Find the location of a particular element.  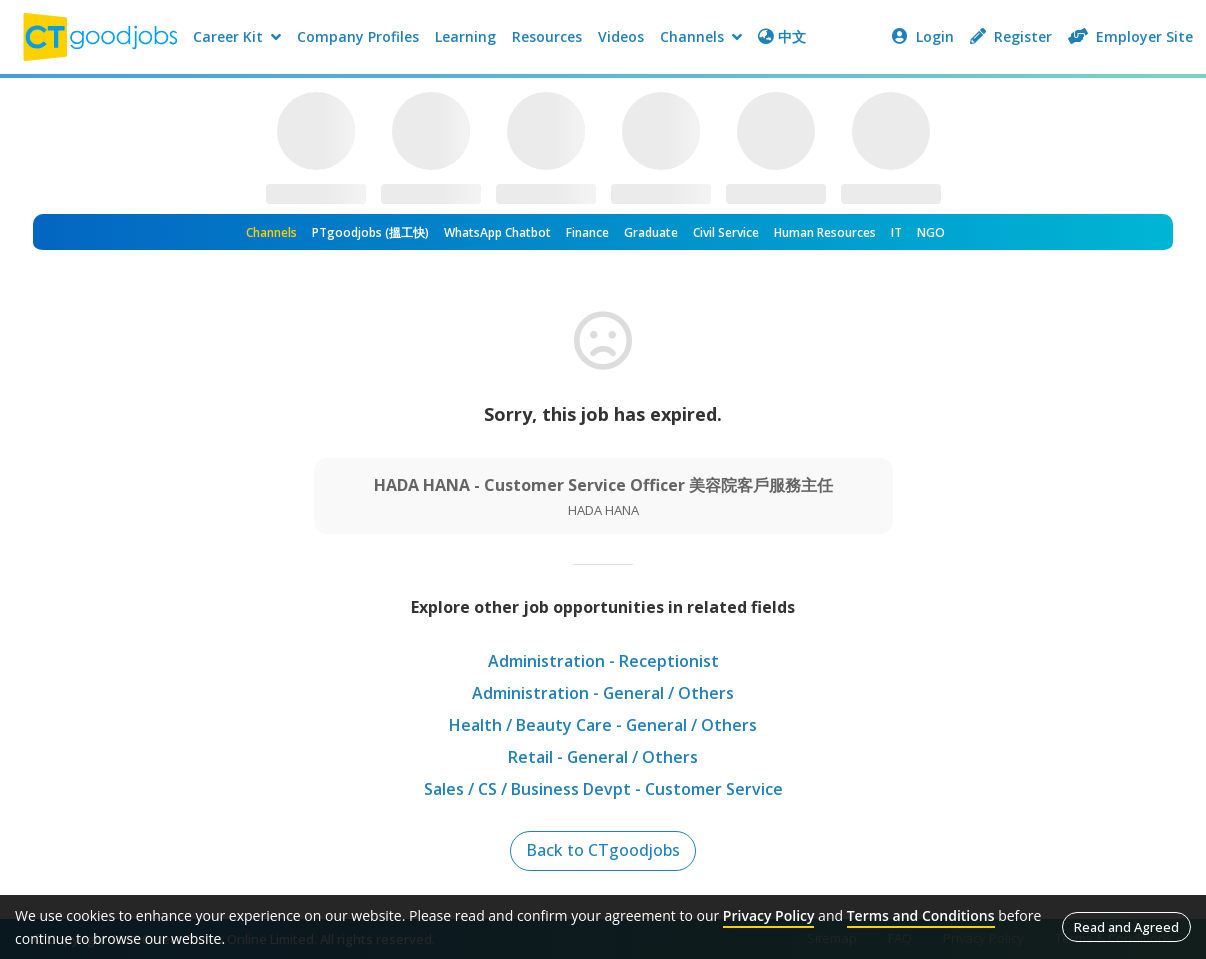

PTgoodjobs (搵工快) is located at coordinates (370, 232).